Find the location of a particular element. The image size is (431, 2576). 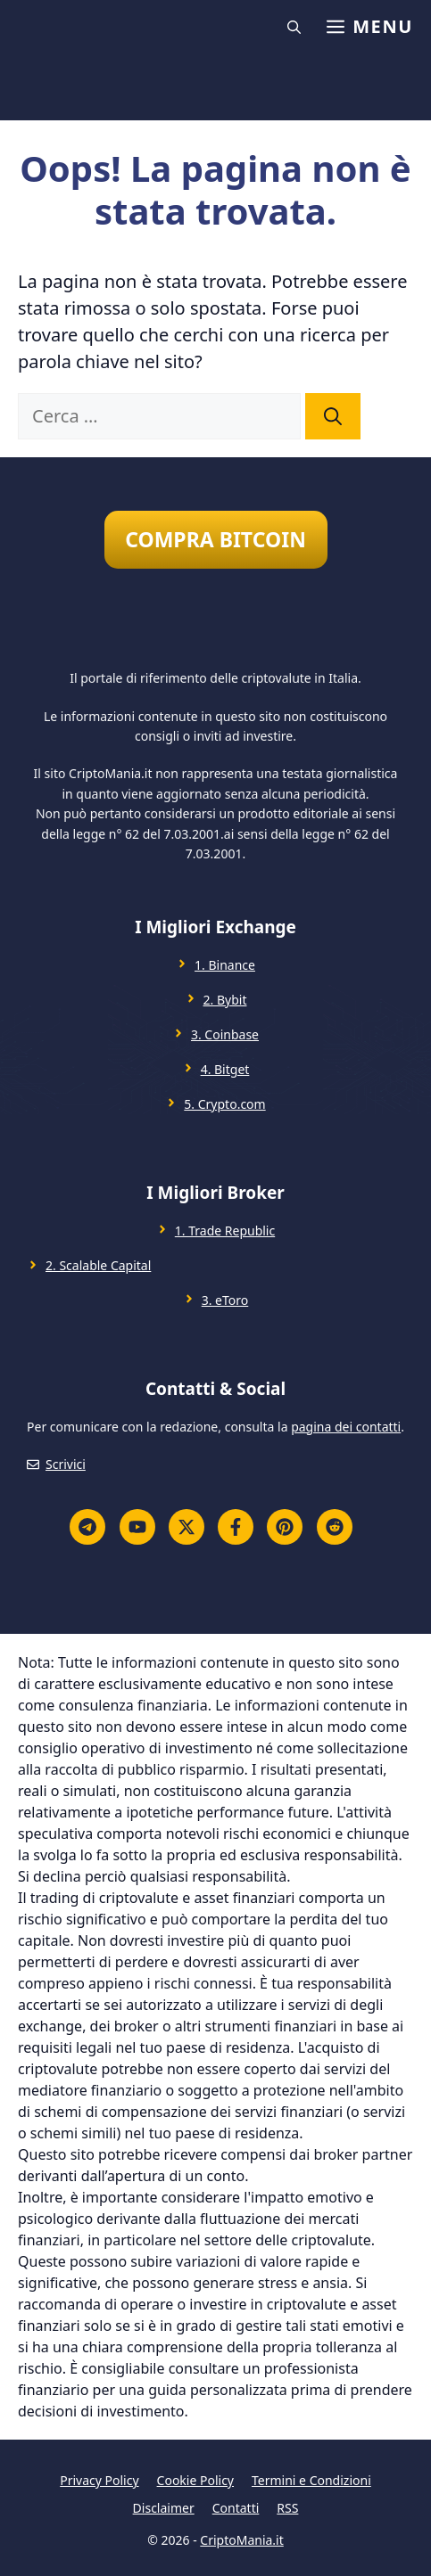

[Cerca] is located at coordinates (333, 416).